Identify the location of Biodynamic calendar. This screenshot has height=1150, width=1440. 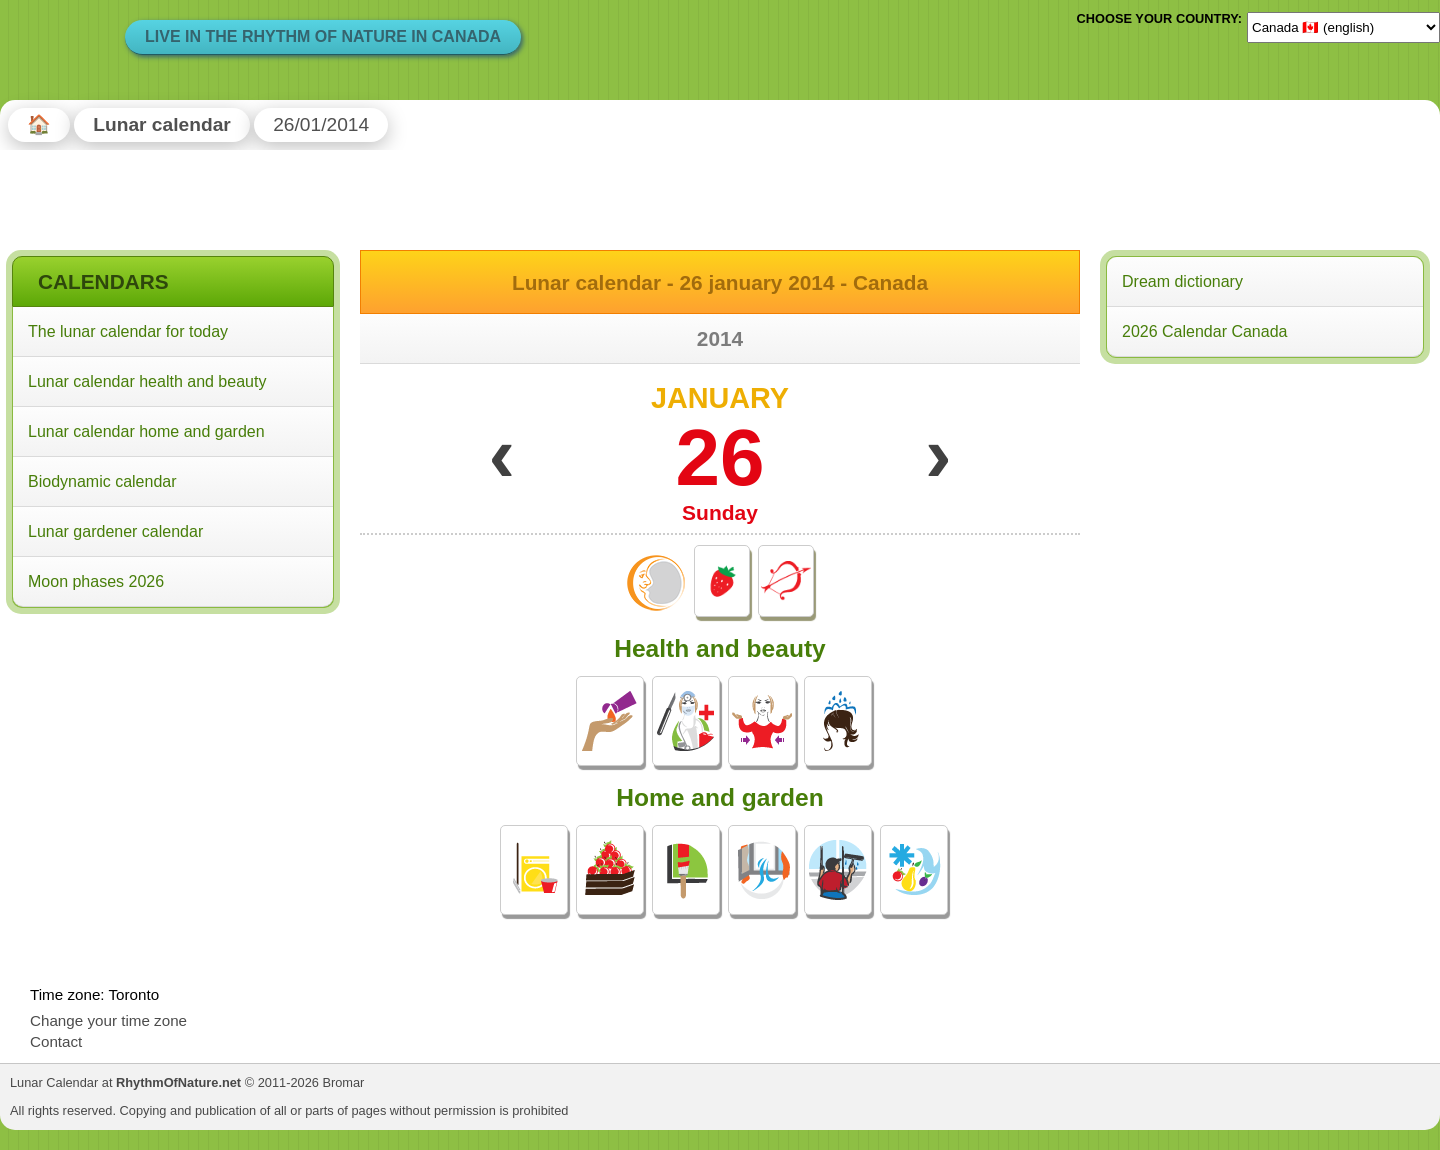
(102, 481).